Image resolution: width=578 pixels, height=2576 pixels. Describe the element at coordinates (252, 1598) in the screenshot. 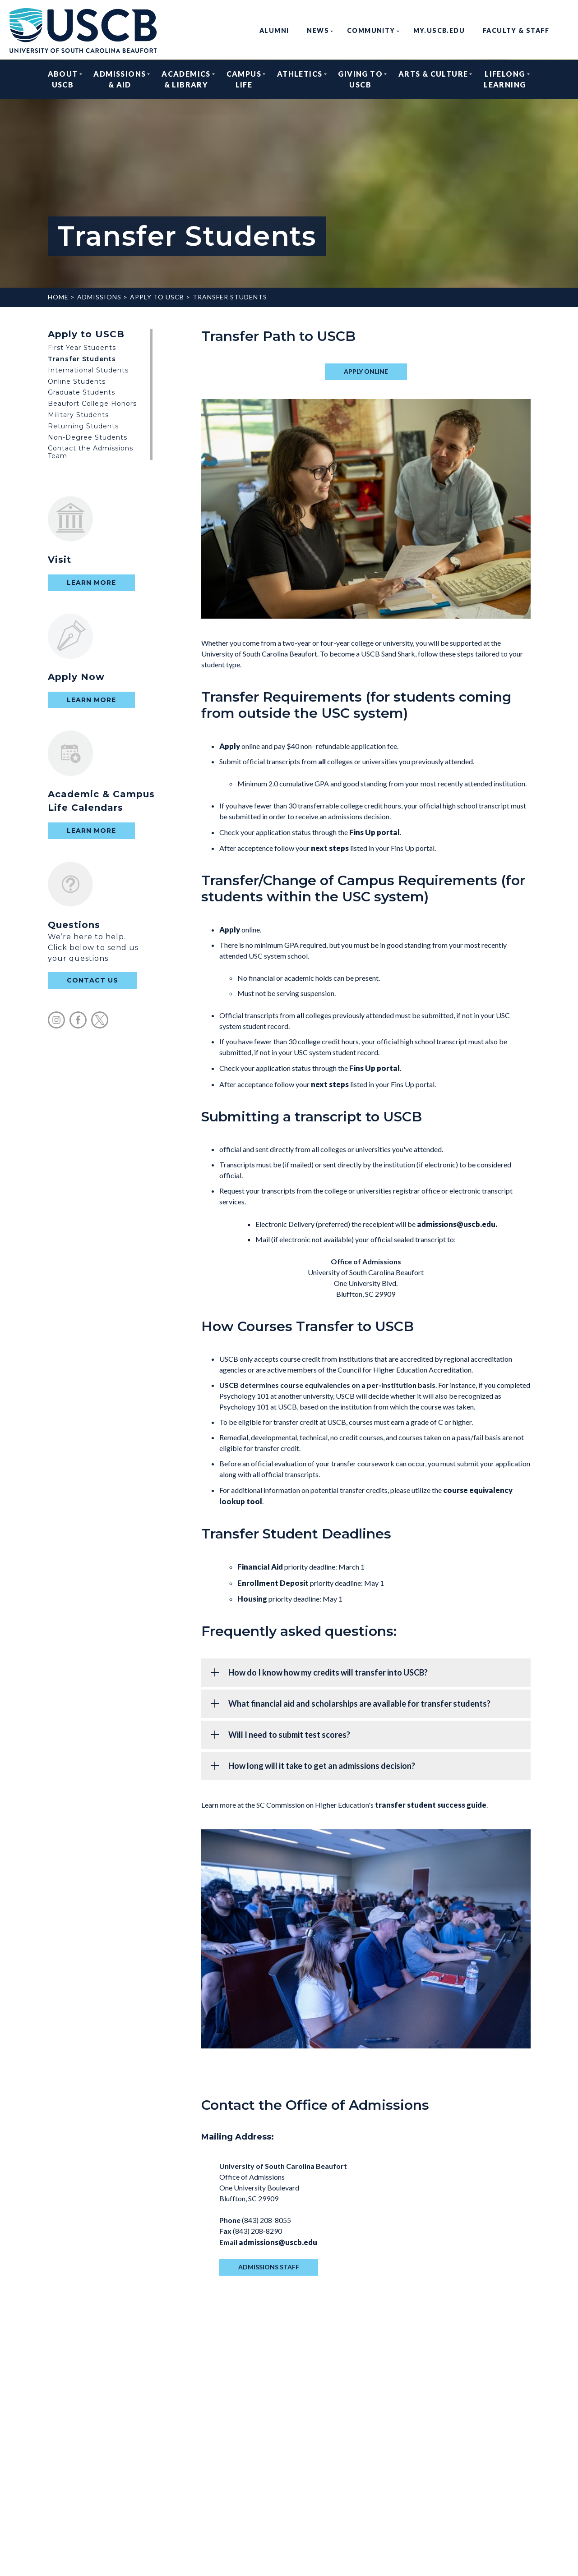

I see `Housing` at that location.